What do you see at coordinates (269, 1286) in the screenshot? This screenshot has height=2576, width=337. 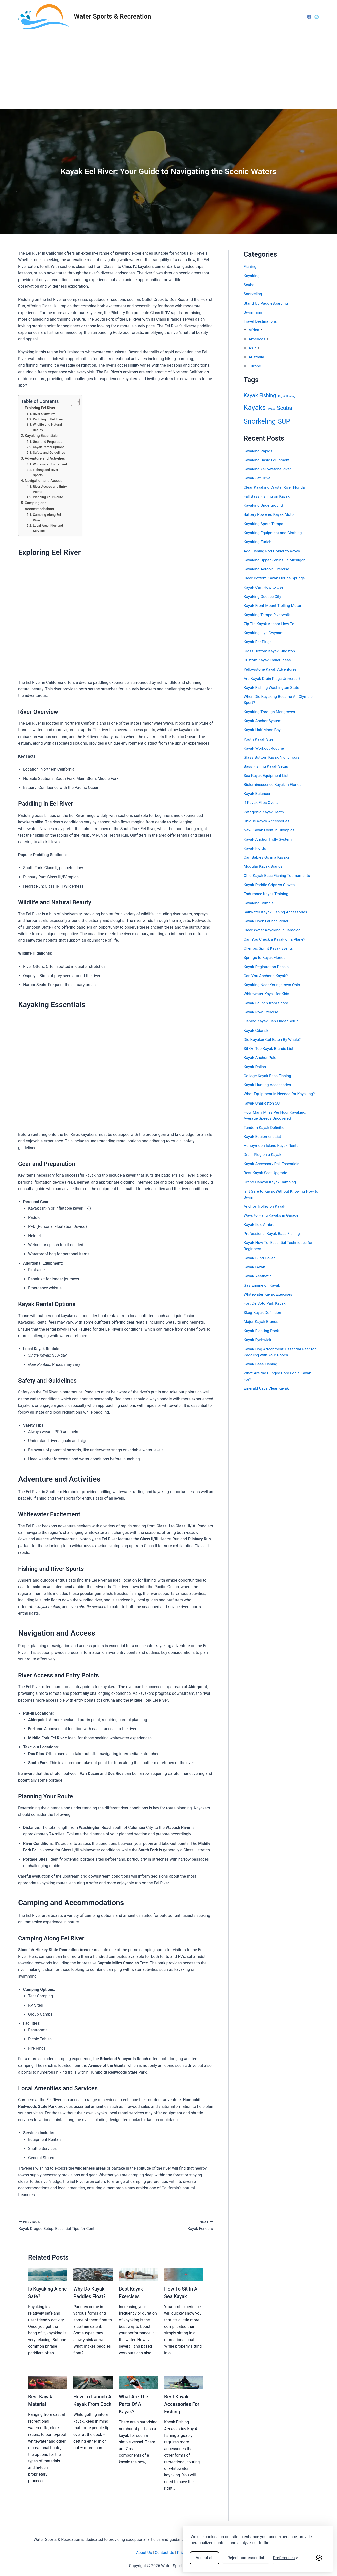 I see `Whitewater Kayak Exercises` at bounding box center [269, 1286].